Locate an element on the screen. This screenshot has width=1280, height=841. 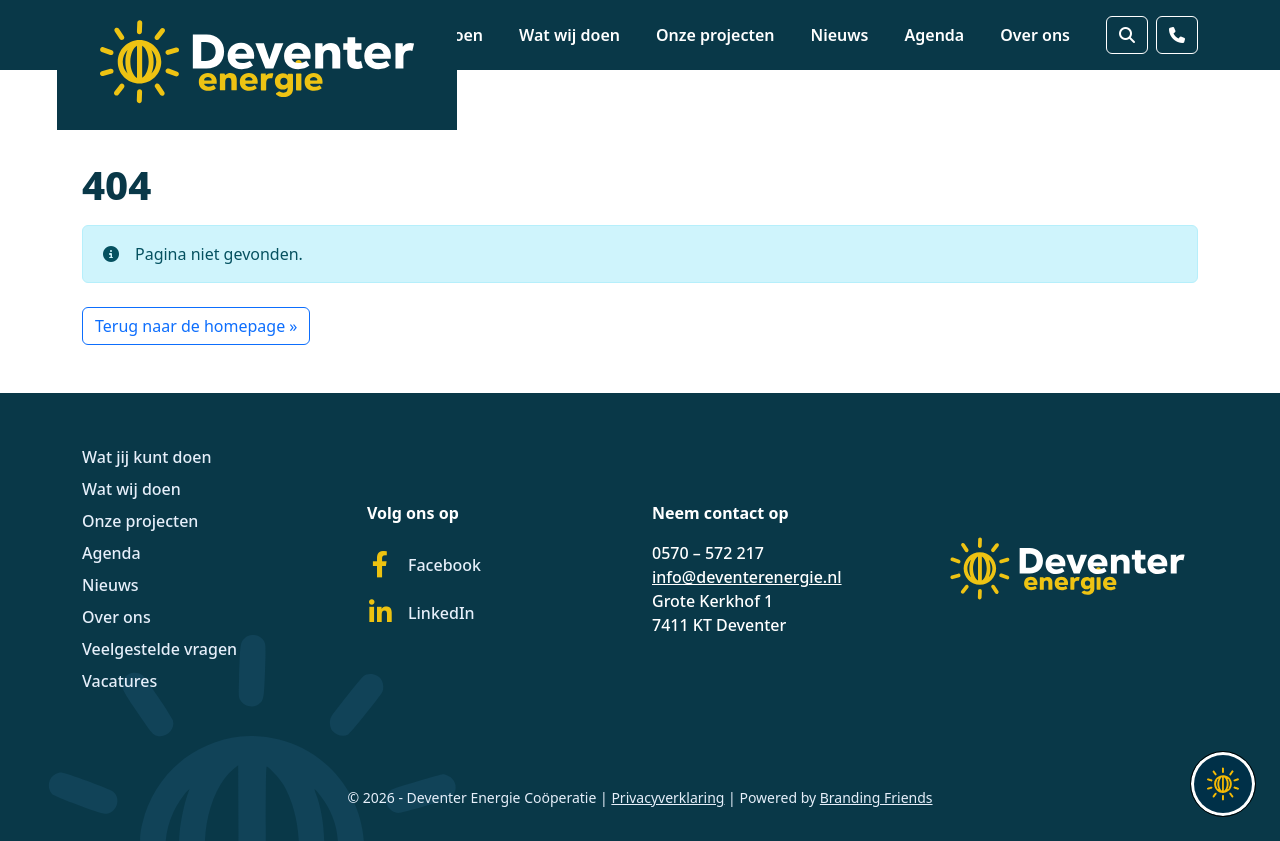
Branding Friends is located at coordinates (876, 797).